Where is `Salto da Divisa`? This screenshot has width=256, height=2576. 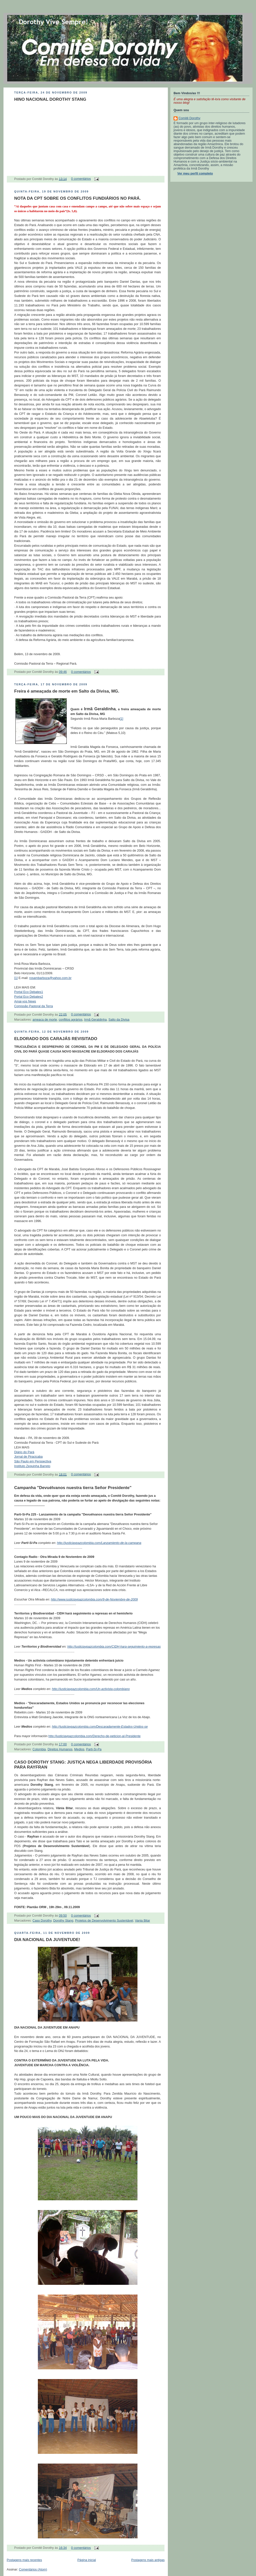 Salto da Divisa is located at coordinates (119, 1019).